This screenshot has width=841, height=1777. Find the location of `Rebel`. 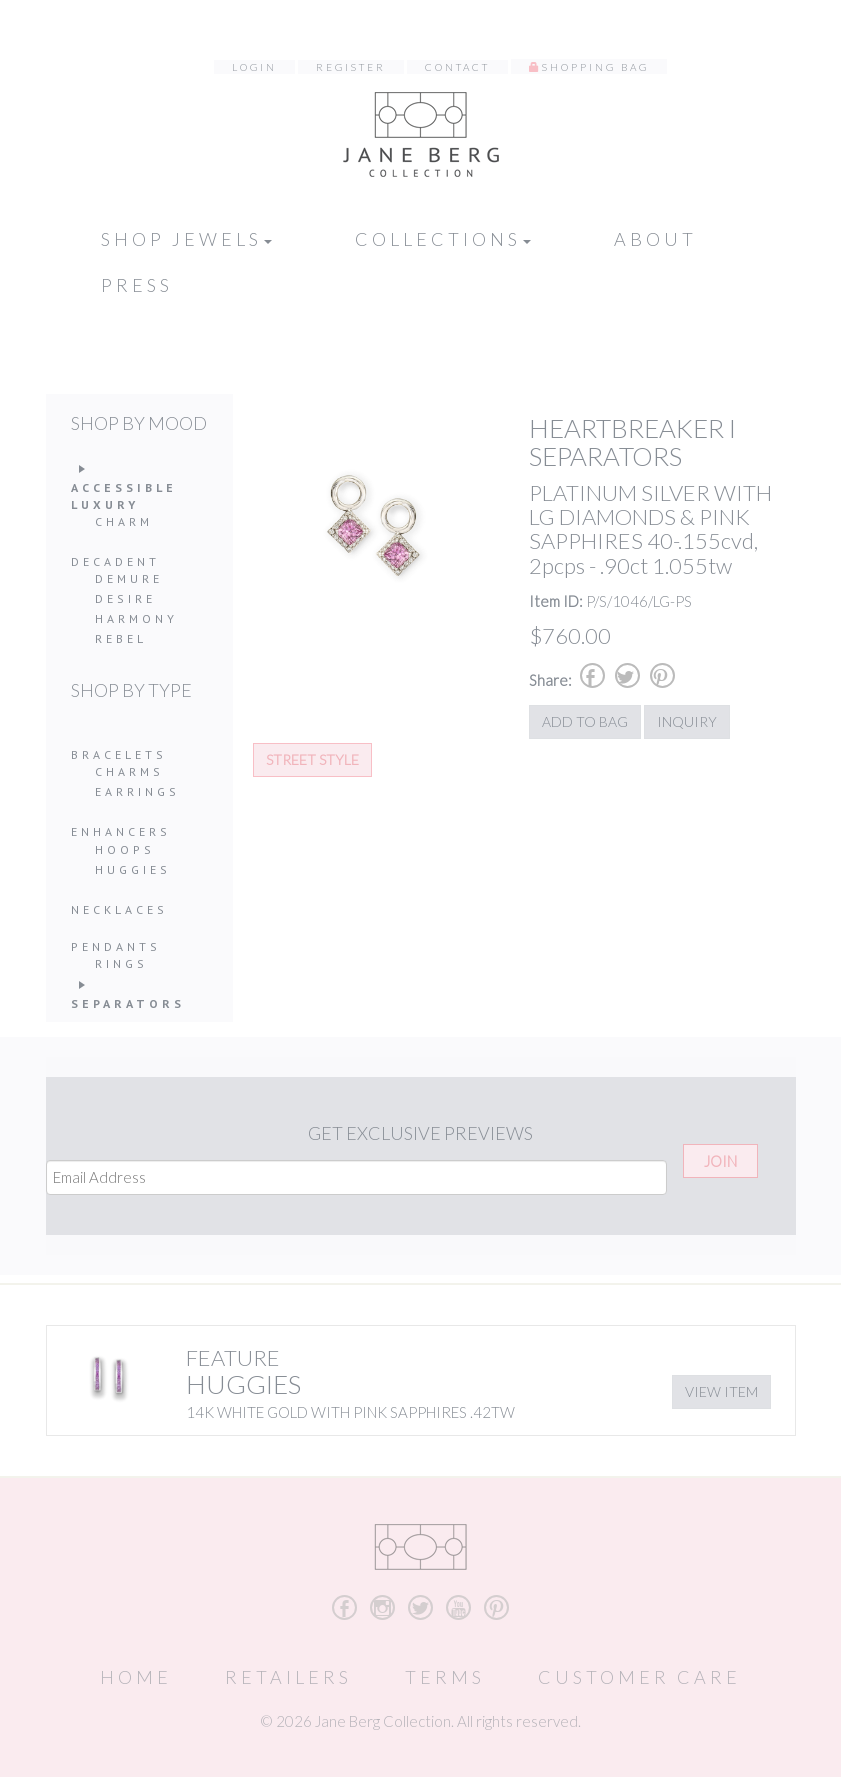

Rebel is located at coordinates (121, 638).